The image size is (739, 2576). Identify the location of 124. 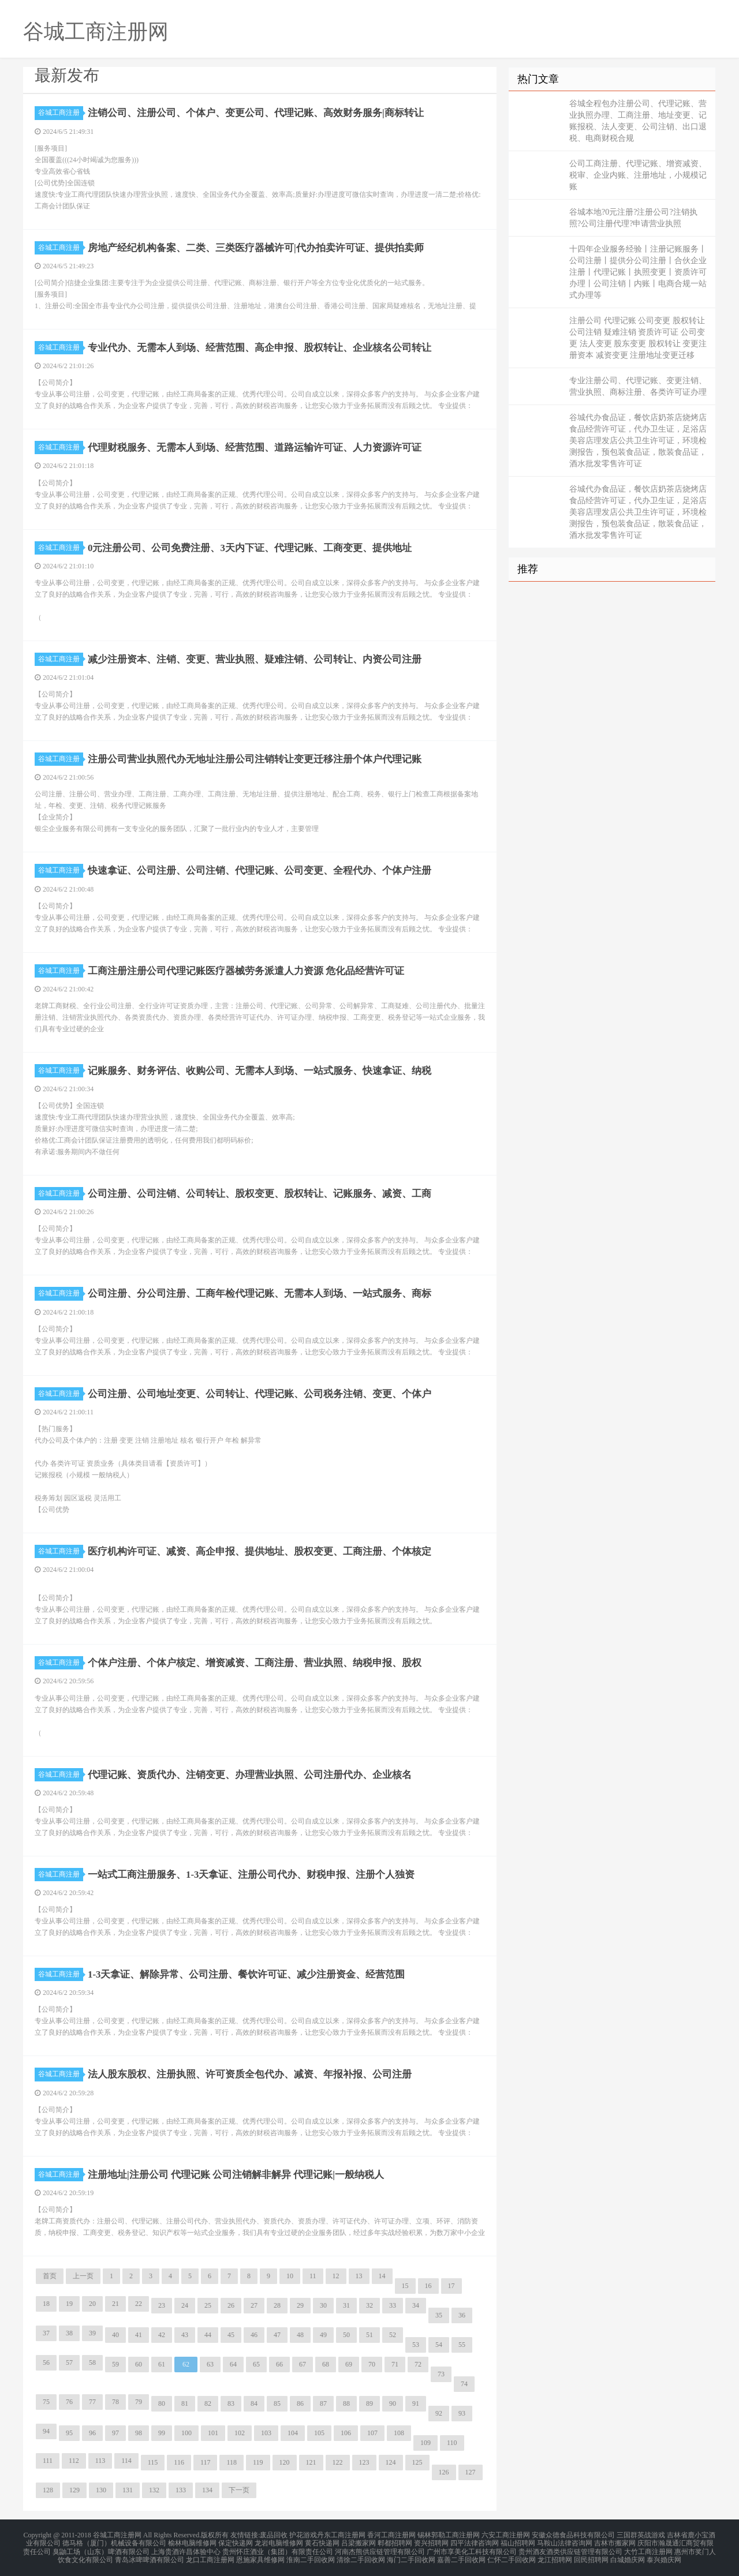
(391, 2462).